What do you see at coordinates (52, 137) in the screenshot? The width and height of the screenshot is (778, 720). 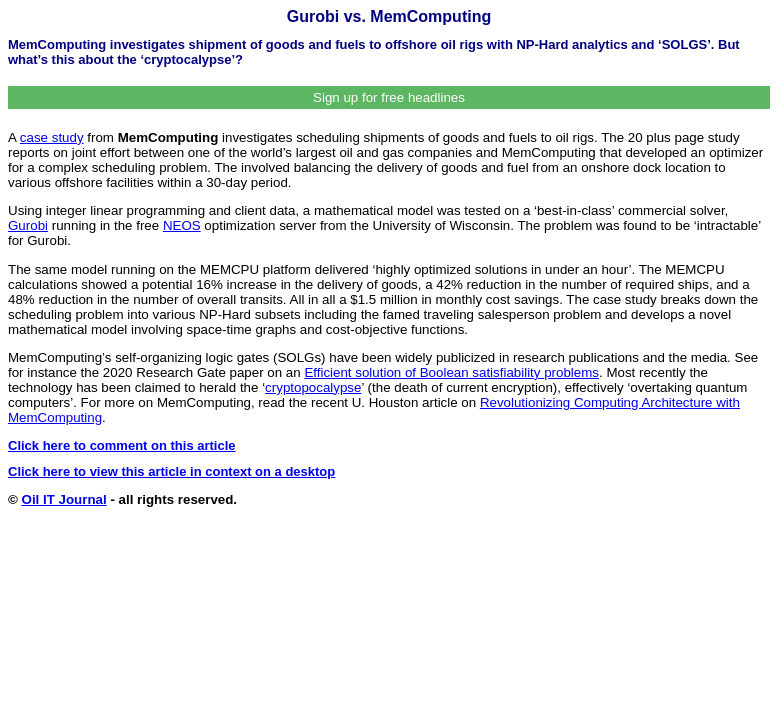 I see `case study` at bounding box center [52, 137].